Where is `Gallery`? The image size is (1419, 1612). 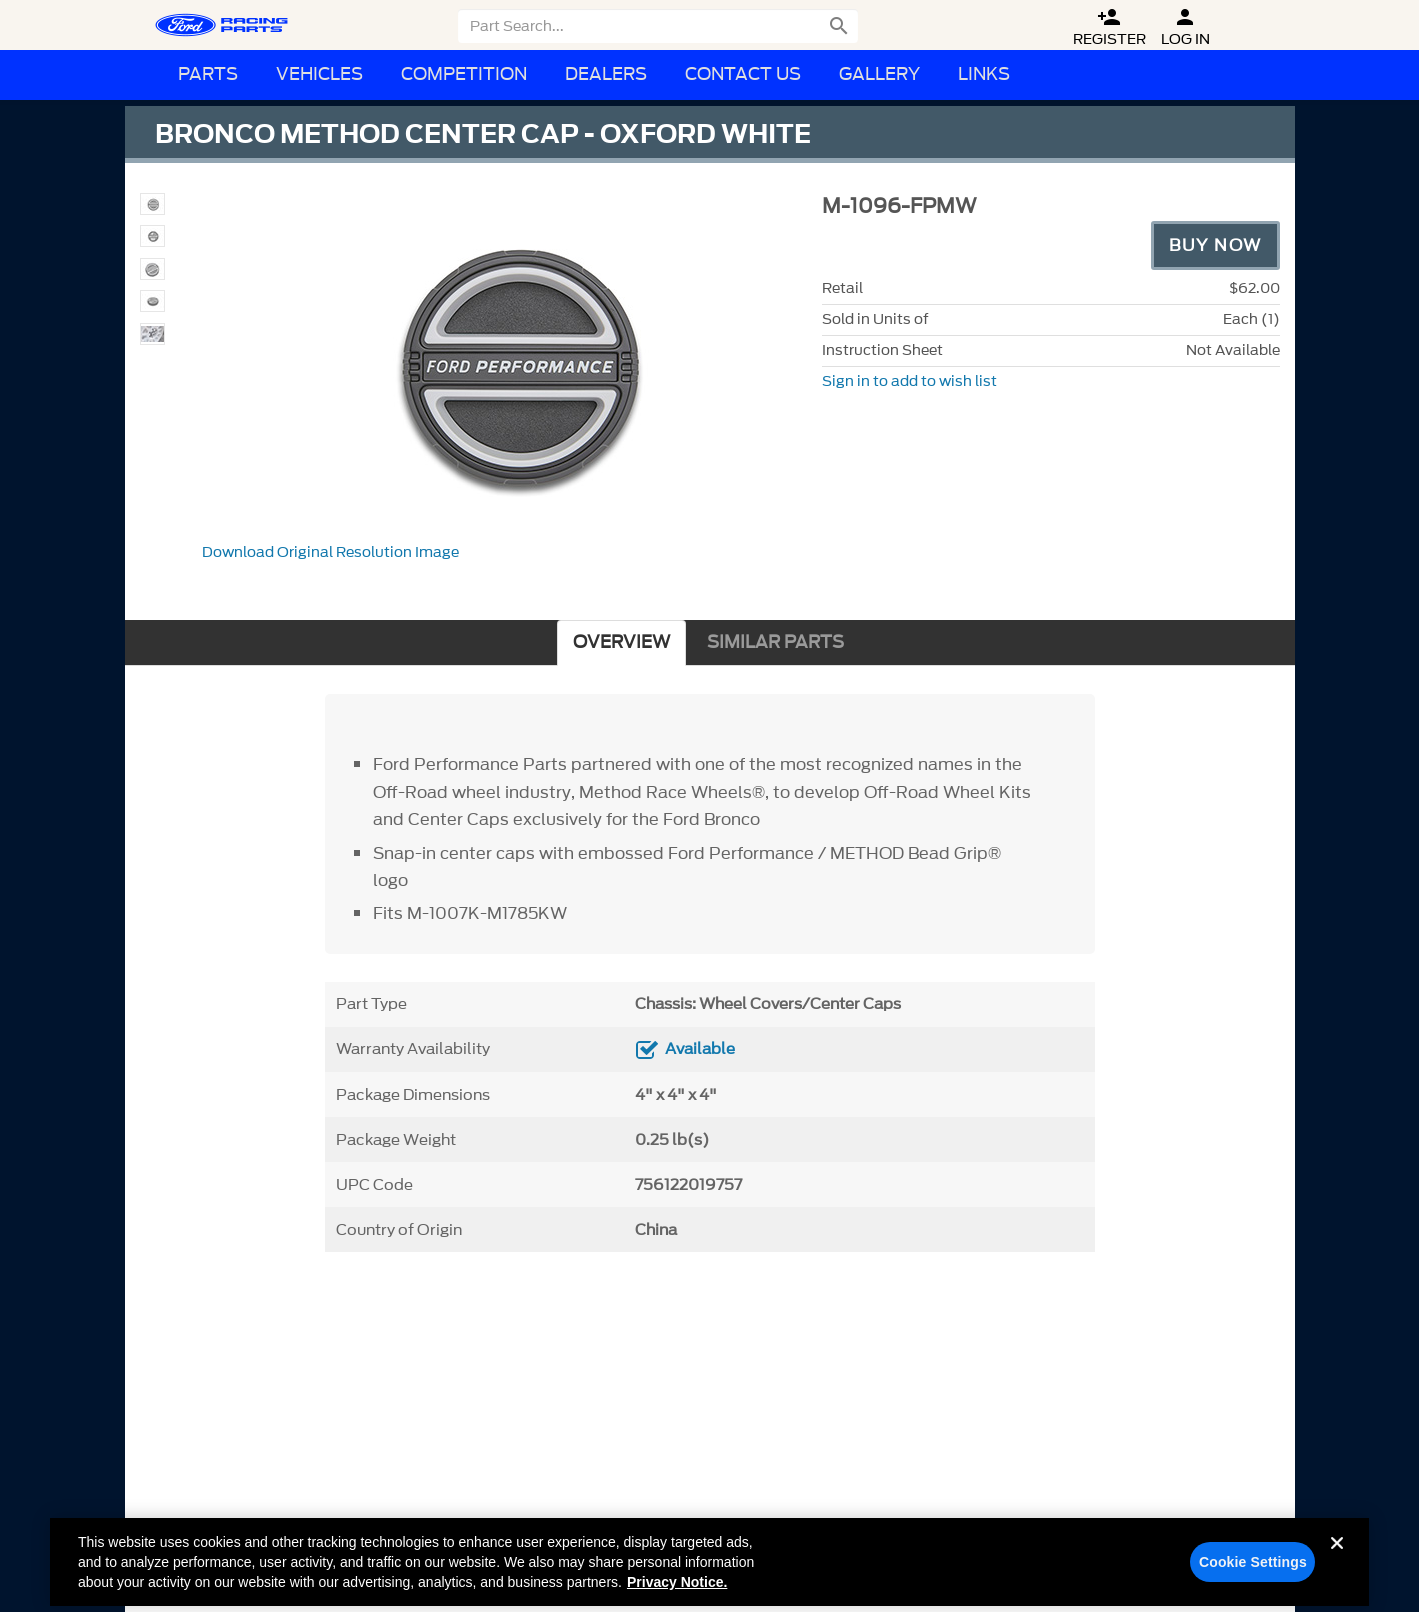
Gallery is located at coordinates (879, 74).